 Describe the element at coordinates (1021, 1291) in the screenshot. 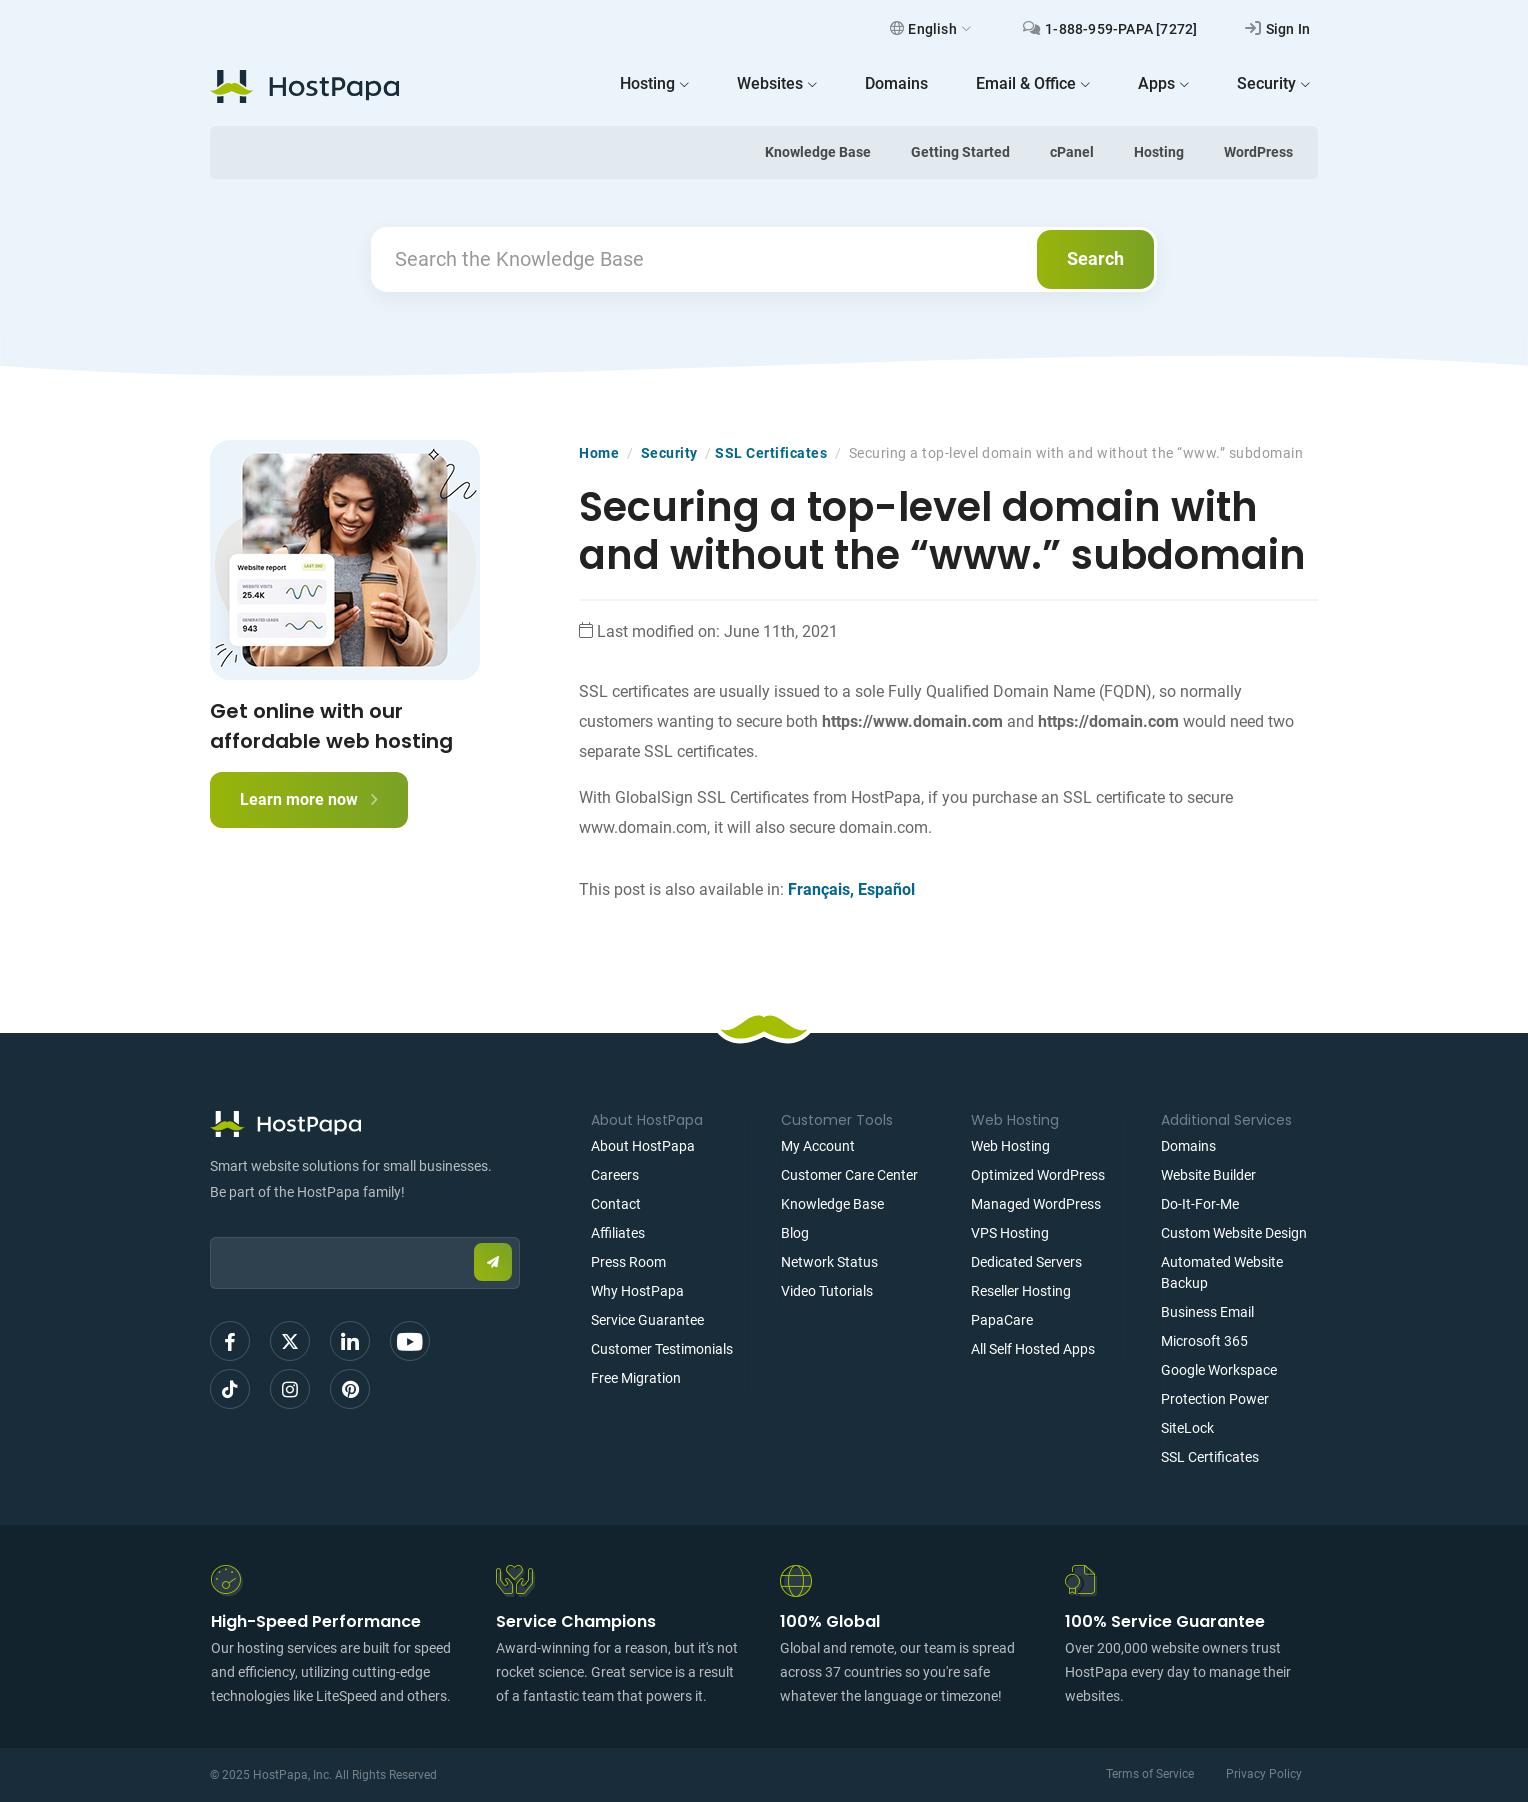

I see `Reseller Hosting` at that location.